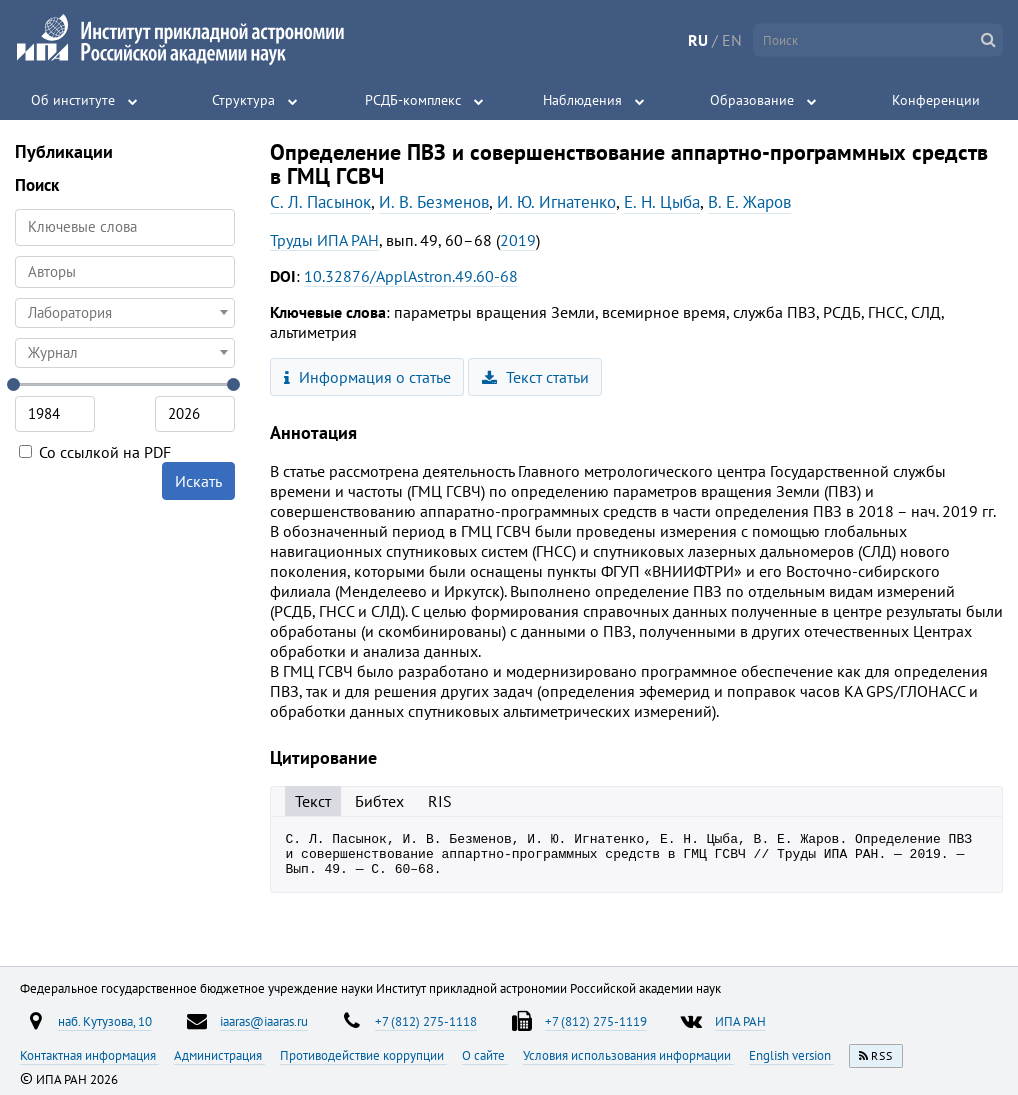 This screenshot has height=1095, width=1018. I want to click on iaaras@iaaras.ru, so click(264, 1021).